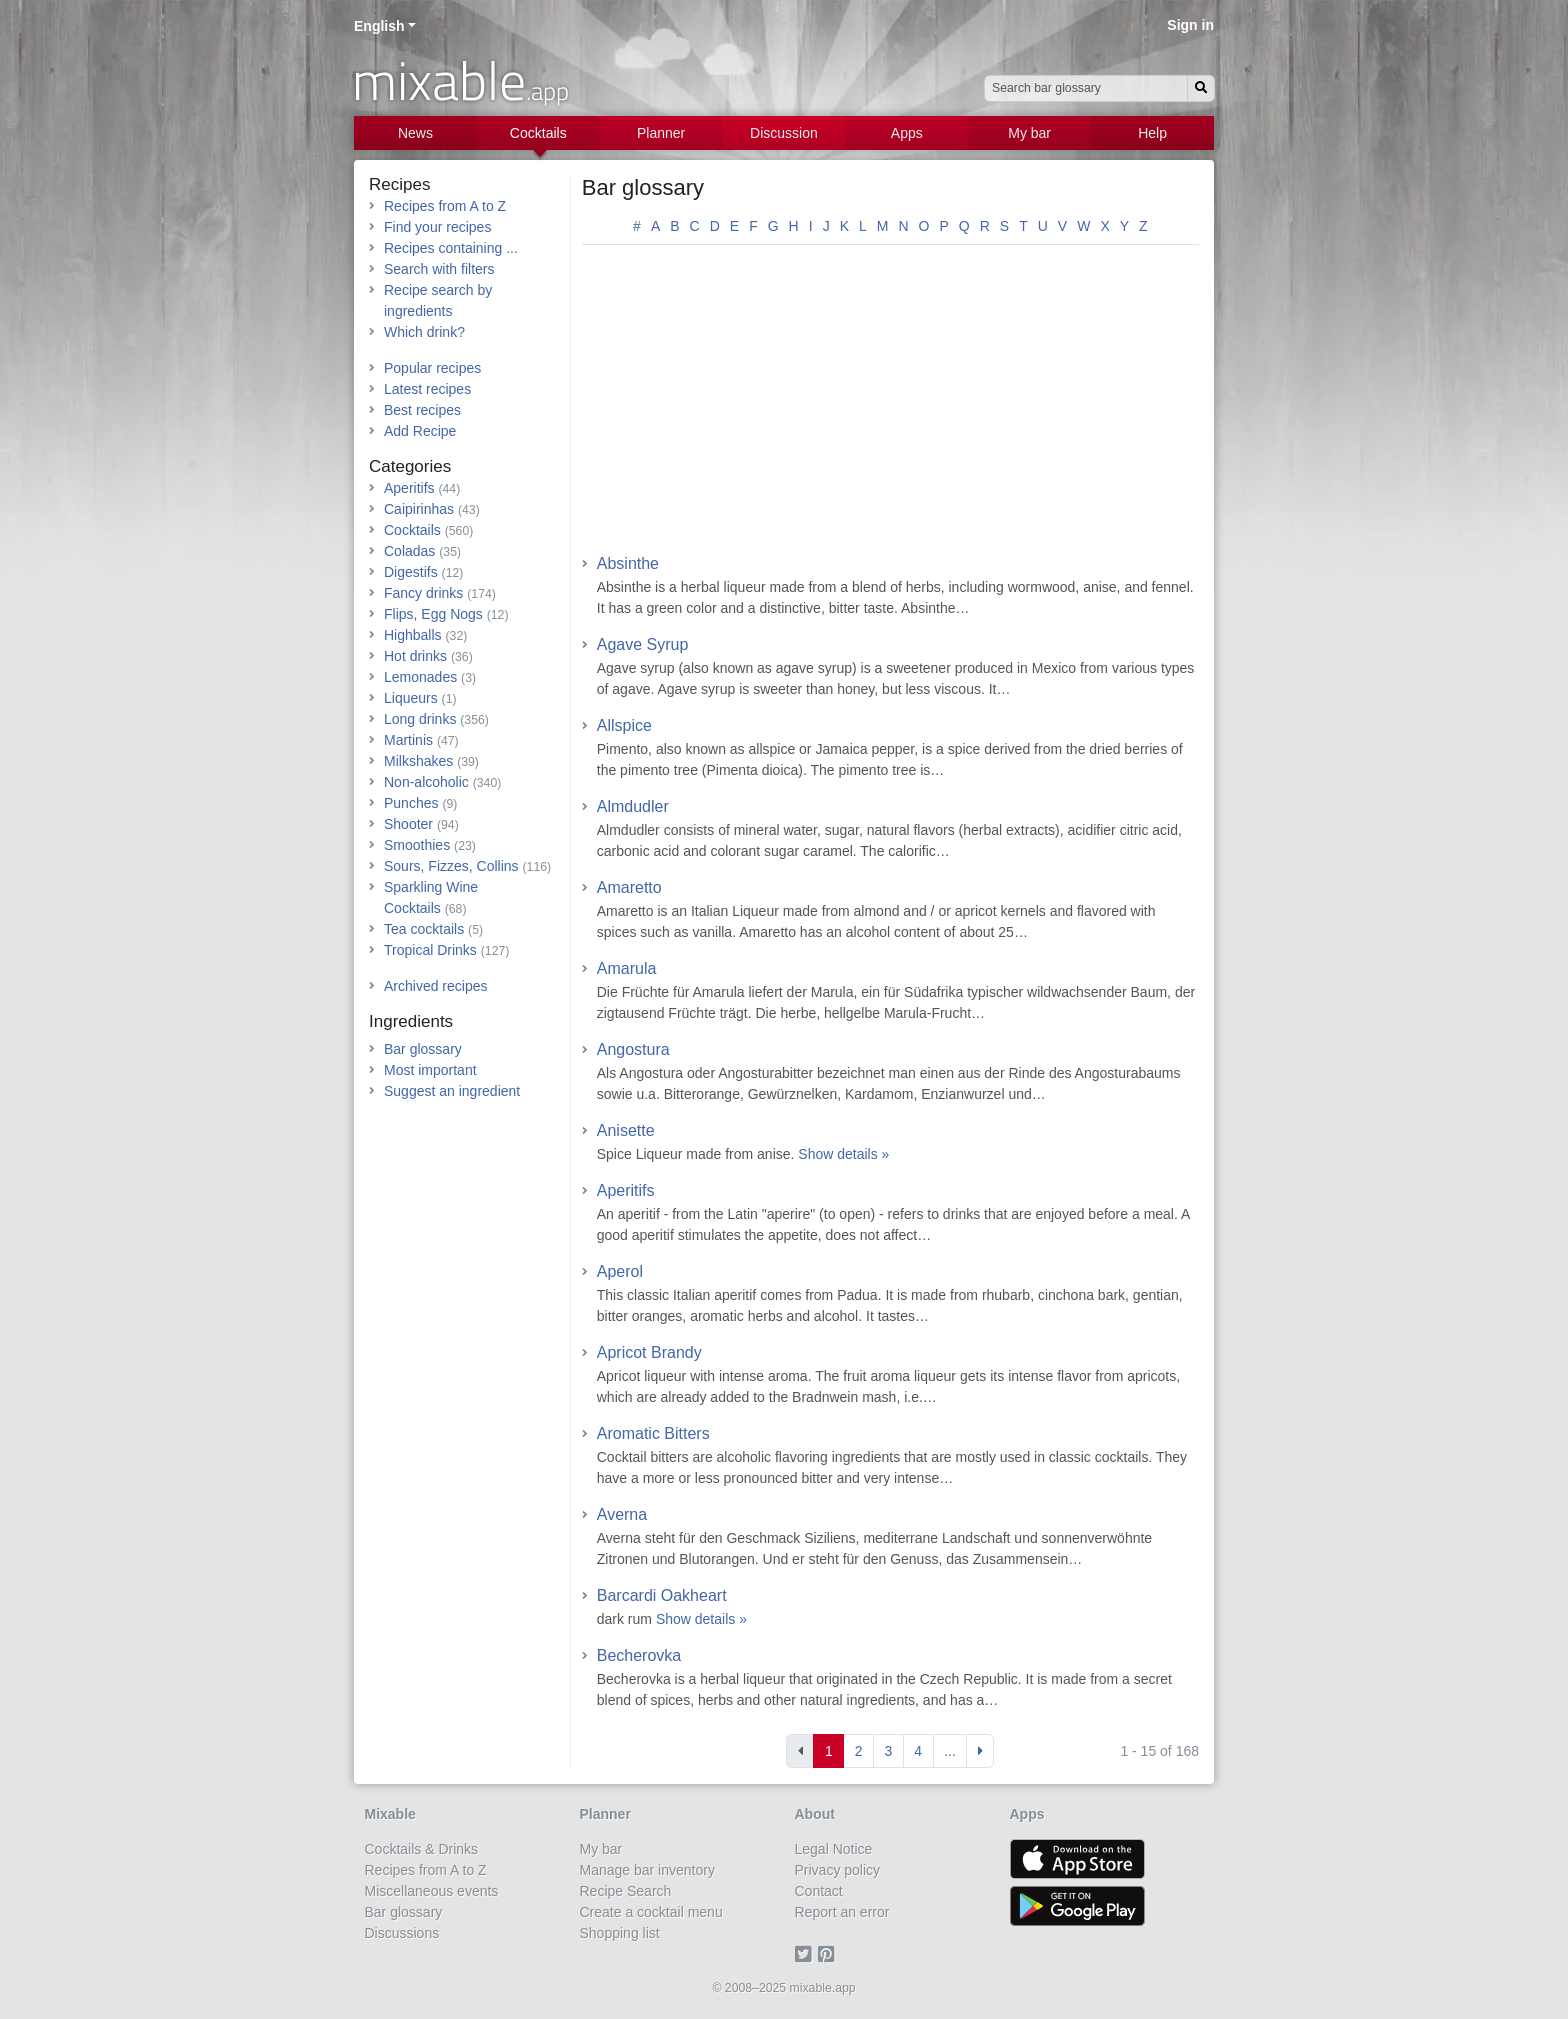  I want to click on Aperitifs, so click(626, 1190).